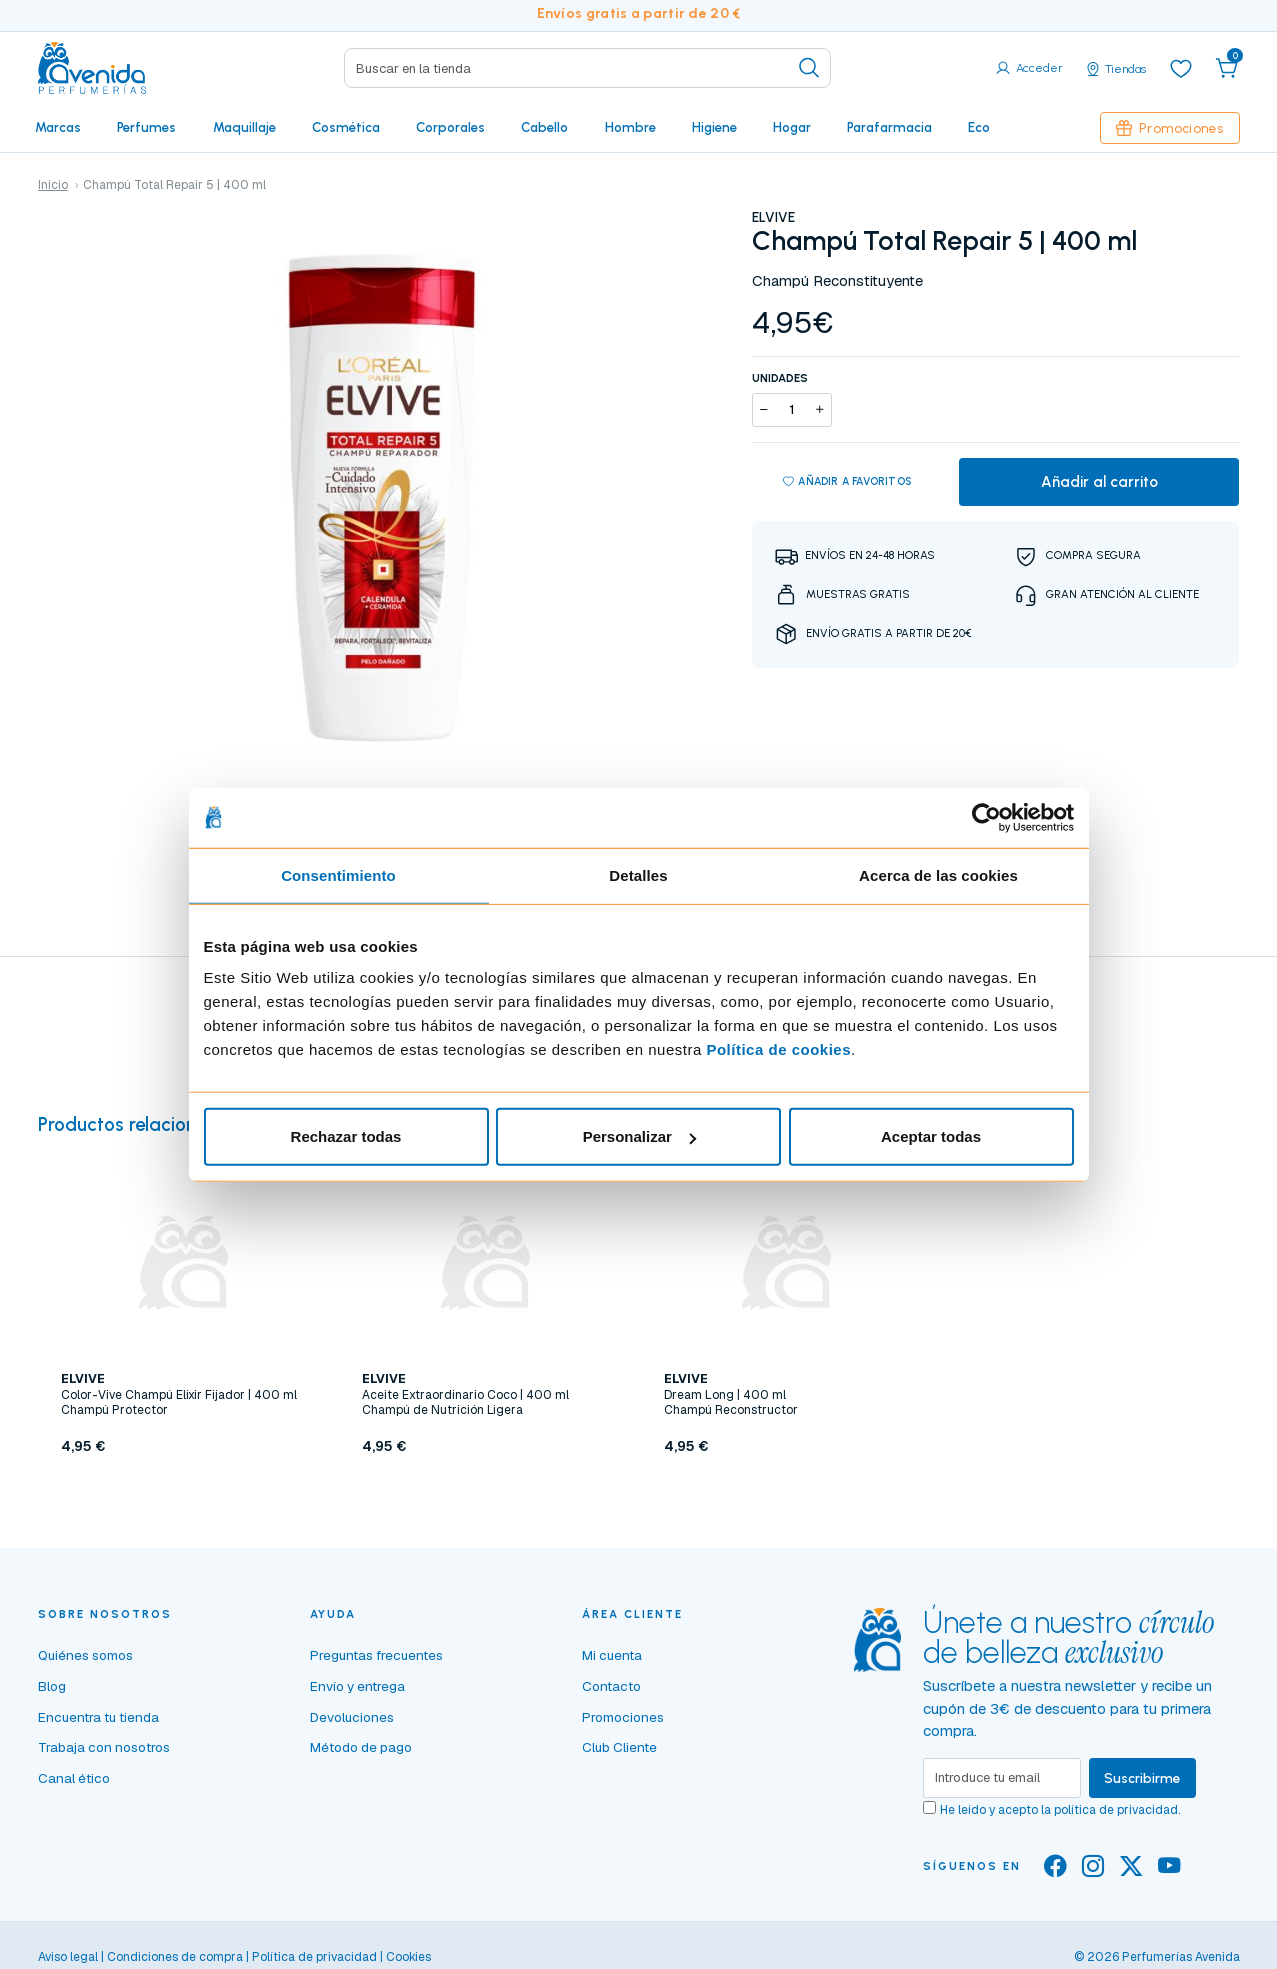 The image size is (1277, 1969). Describe the element at coordinates (361, 1747) in the screenshot. I see `Método de pago` at that location.